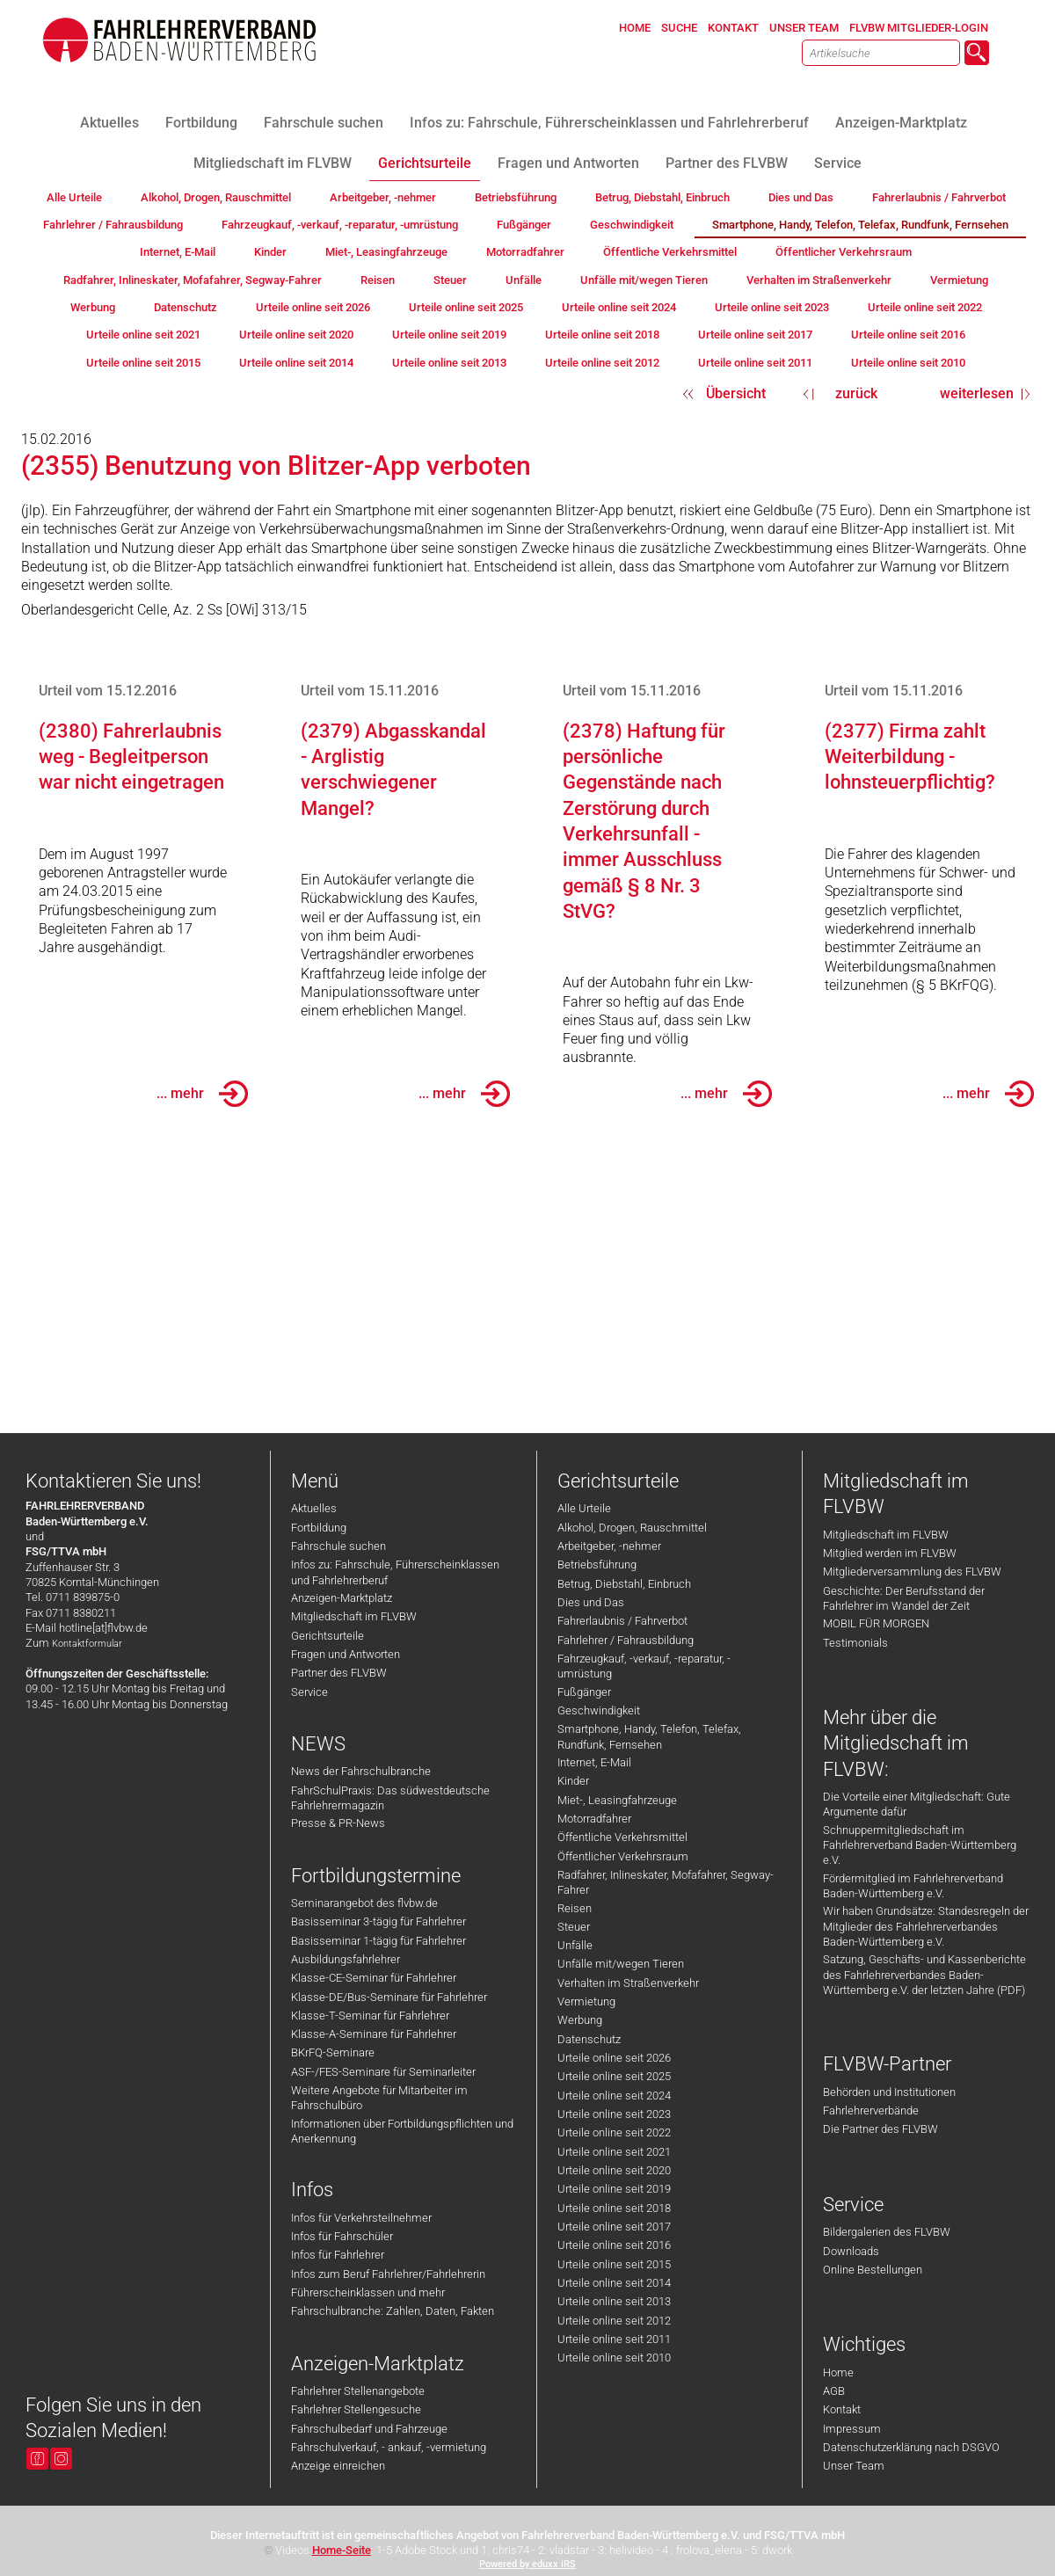 Image resolution: width=1055 pixels, height=2576 pixels. What do you see at coordinates (327, 1635) in the screenshot?
I see `Gerichtsurteile` at bounding box center [327, 1635].